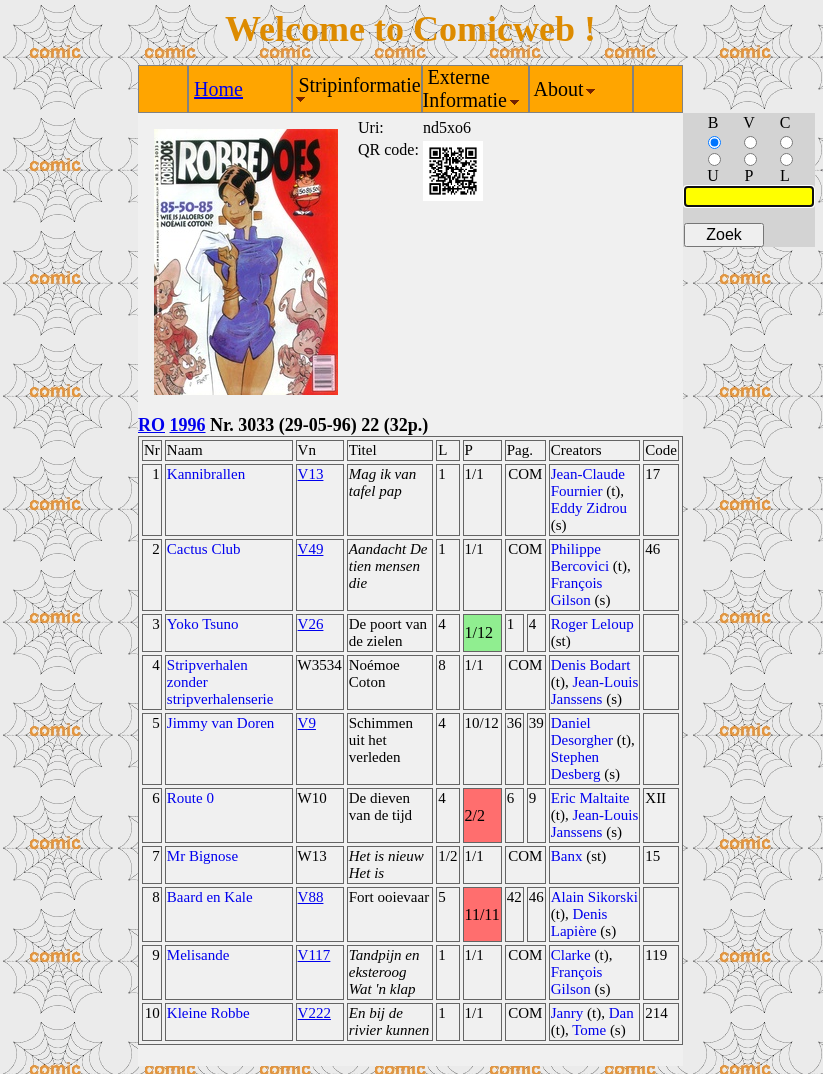 The width and height of the screenshot is (823, 1074). I want to click on Daniel Desorgher, so click(582, 731).